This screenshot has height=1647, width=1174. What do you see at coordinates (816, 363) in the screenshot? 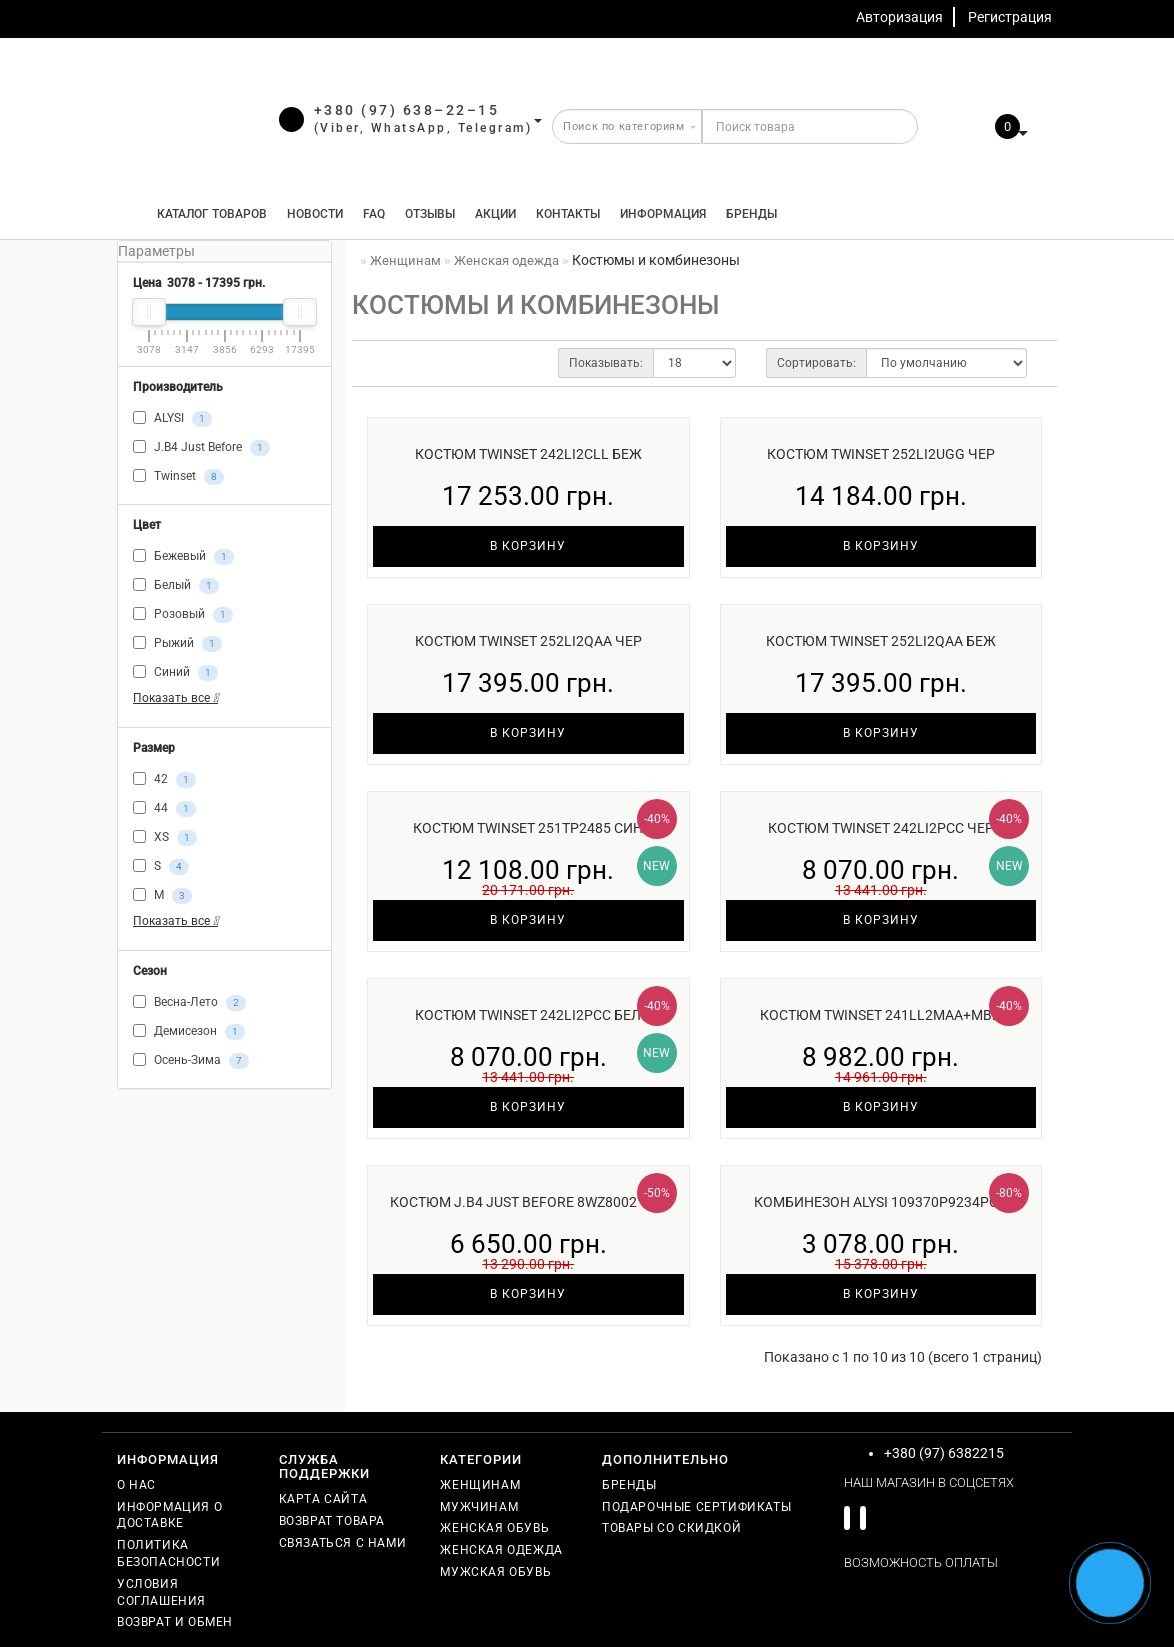
I see `Сортировать:` at bounding box center [816, 363].